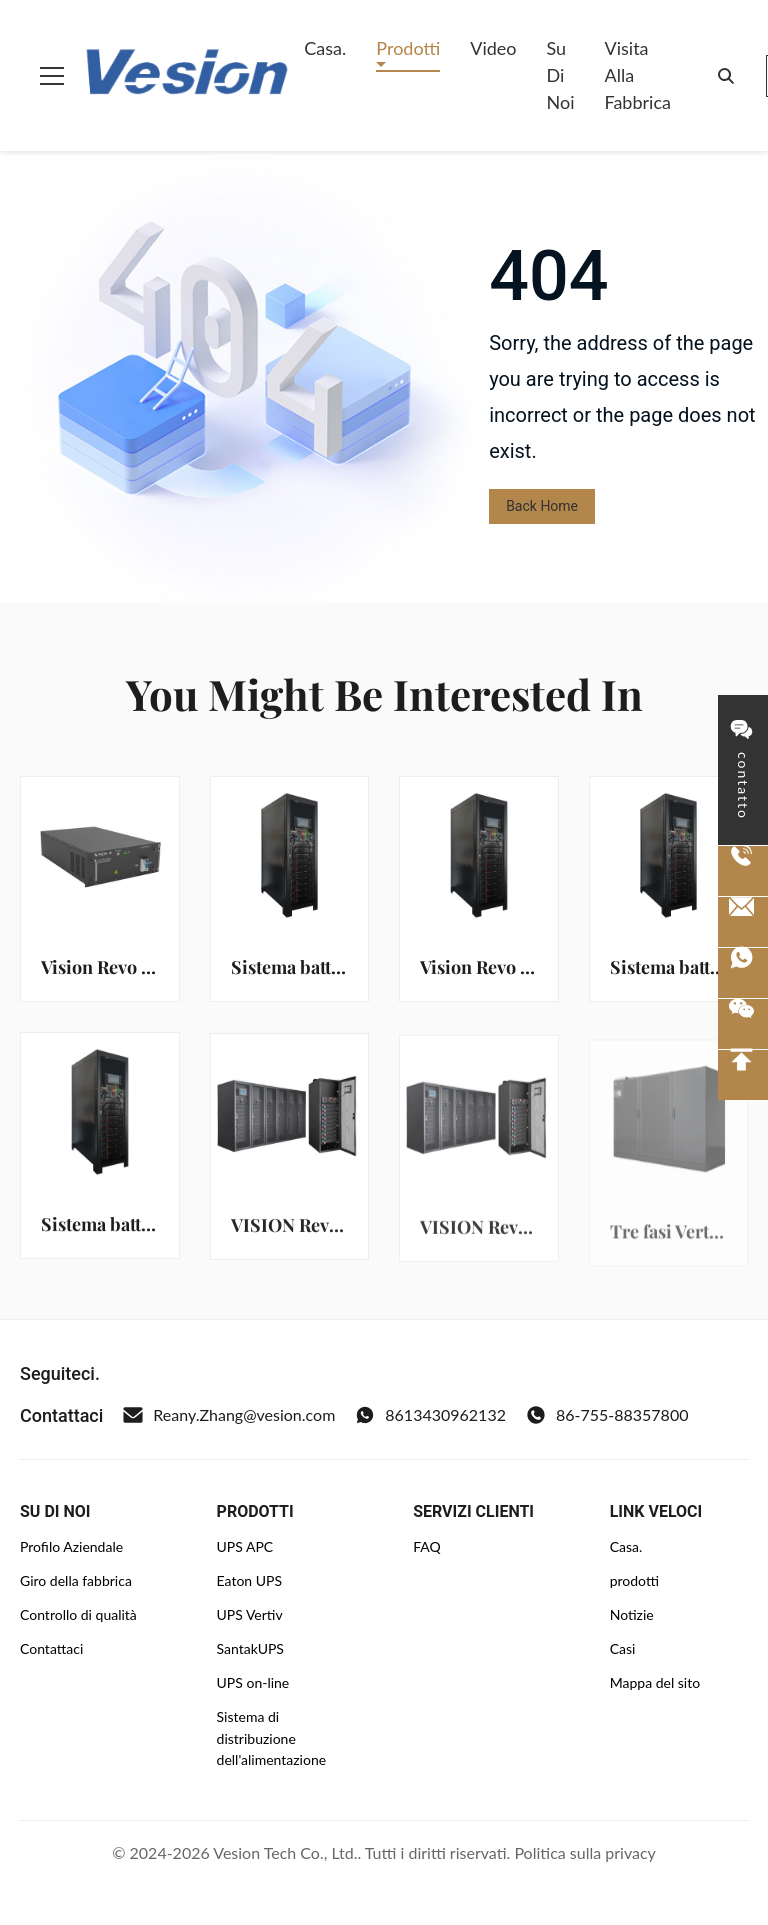 The height and width of the screenshot is (1925, 768). What do you see at coordinates (430, 1415) in the screenshot?
I see `8613430962132` at bounding box center [430, 1415].